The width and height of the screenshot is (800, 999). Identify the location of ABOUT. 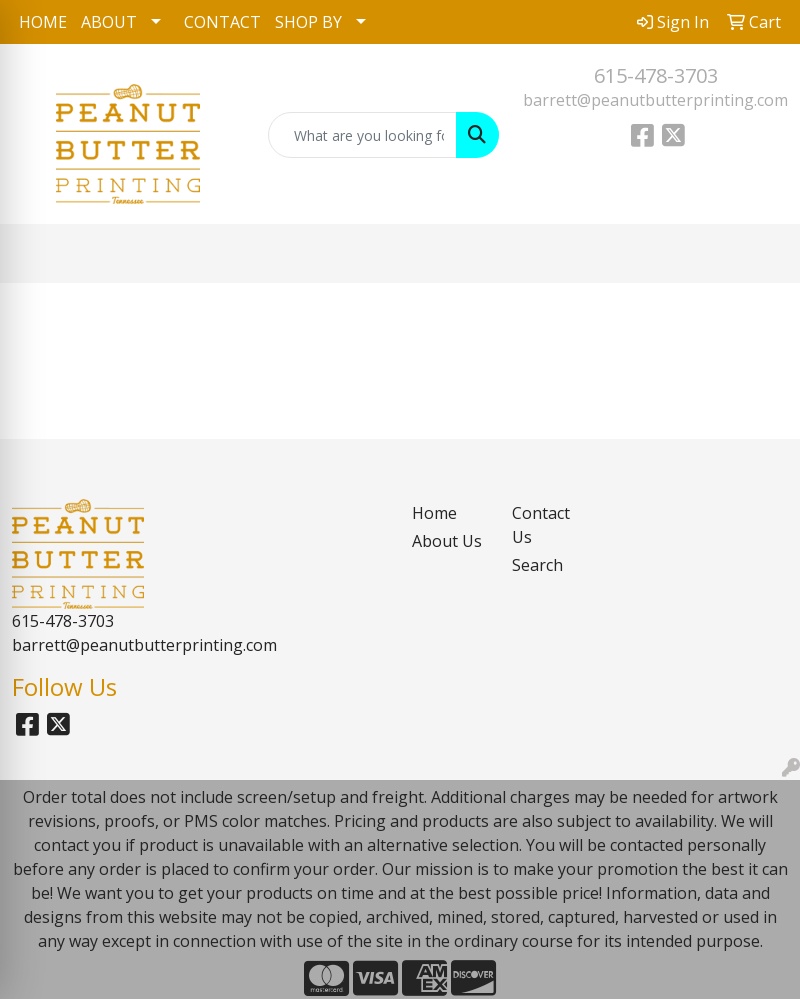
(109, 22).